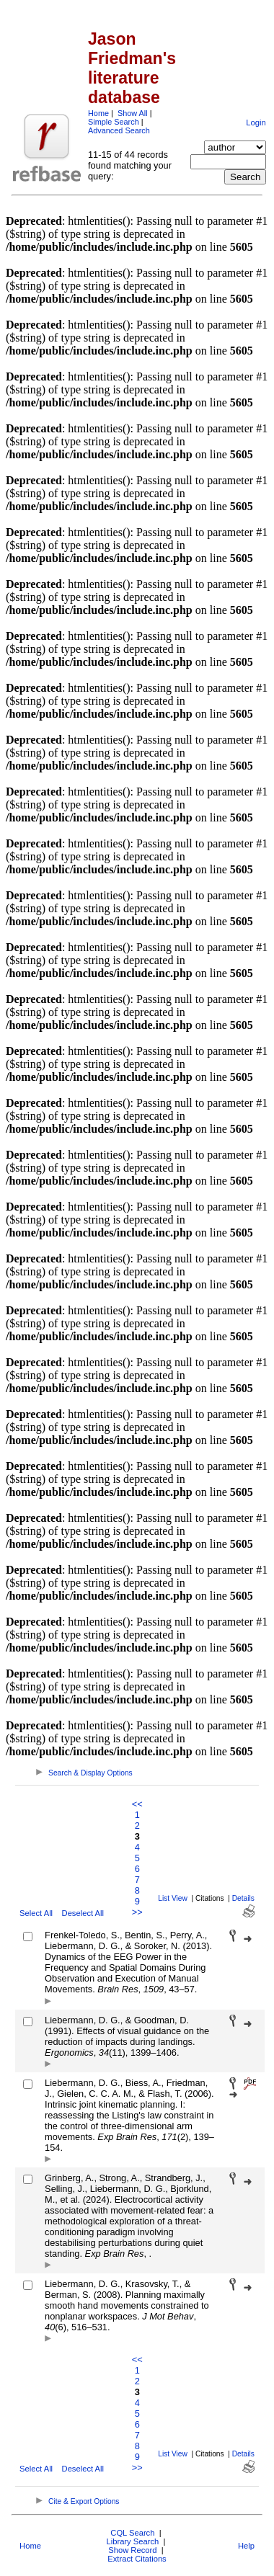 The height and width of the screenshot is (2576, 274). Describe the element at coordinates (255, 122) in the screenshot. I see `Login` at that location.